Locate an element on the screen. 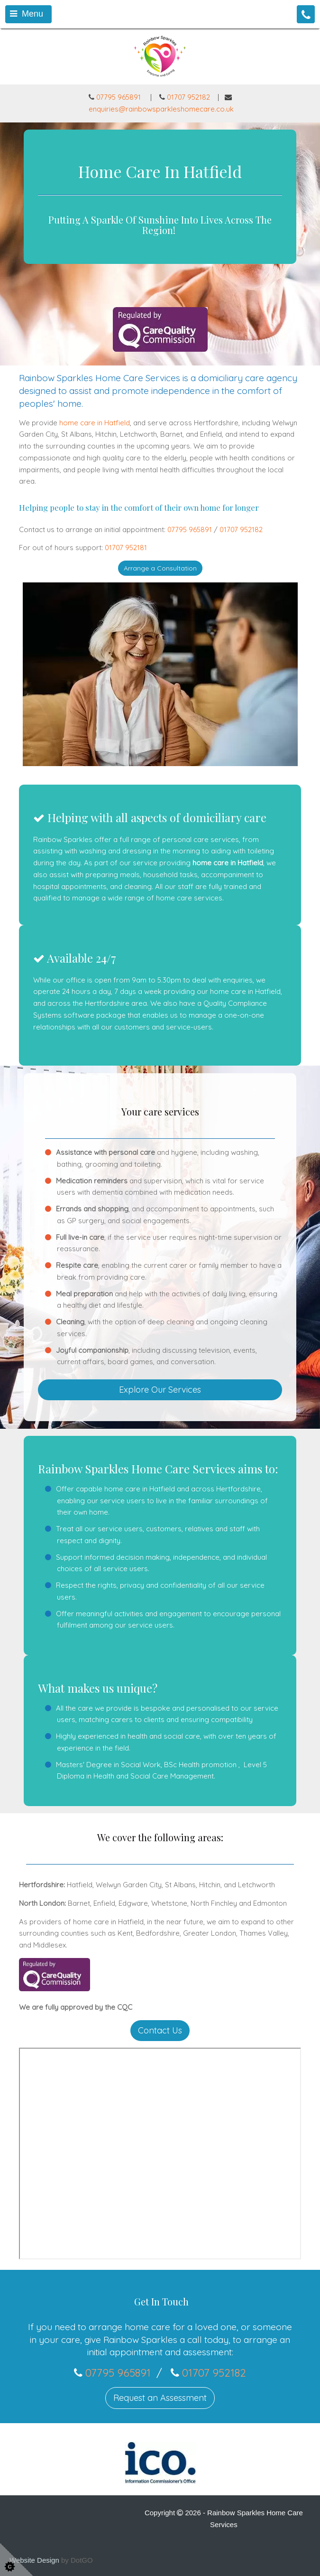 Image resolution: width=320 pixels, height=2576 pixels. Arrange a Consultation is located at coordinates (160, 568).